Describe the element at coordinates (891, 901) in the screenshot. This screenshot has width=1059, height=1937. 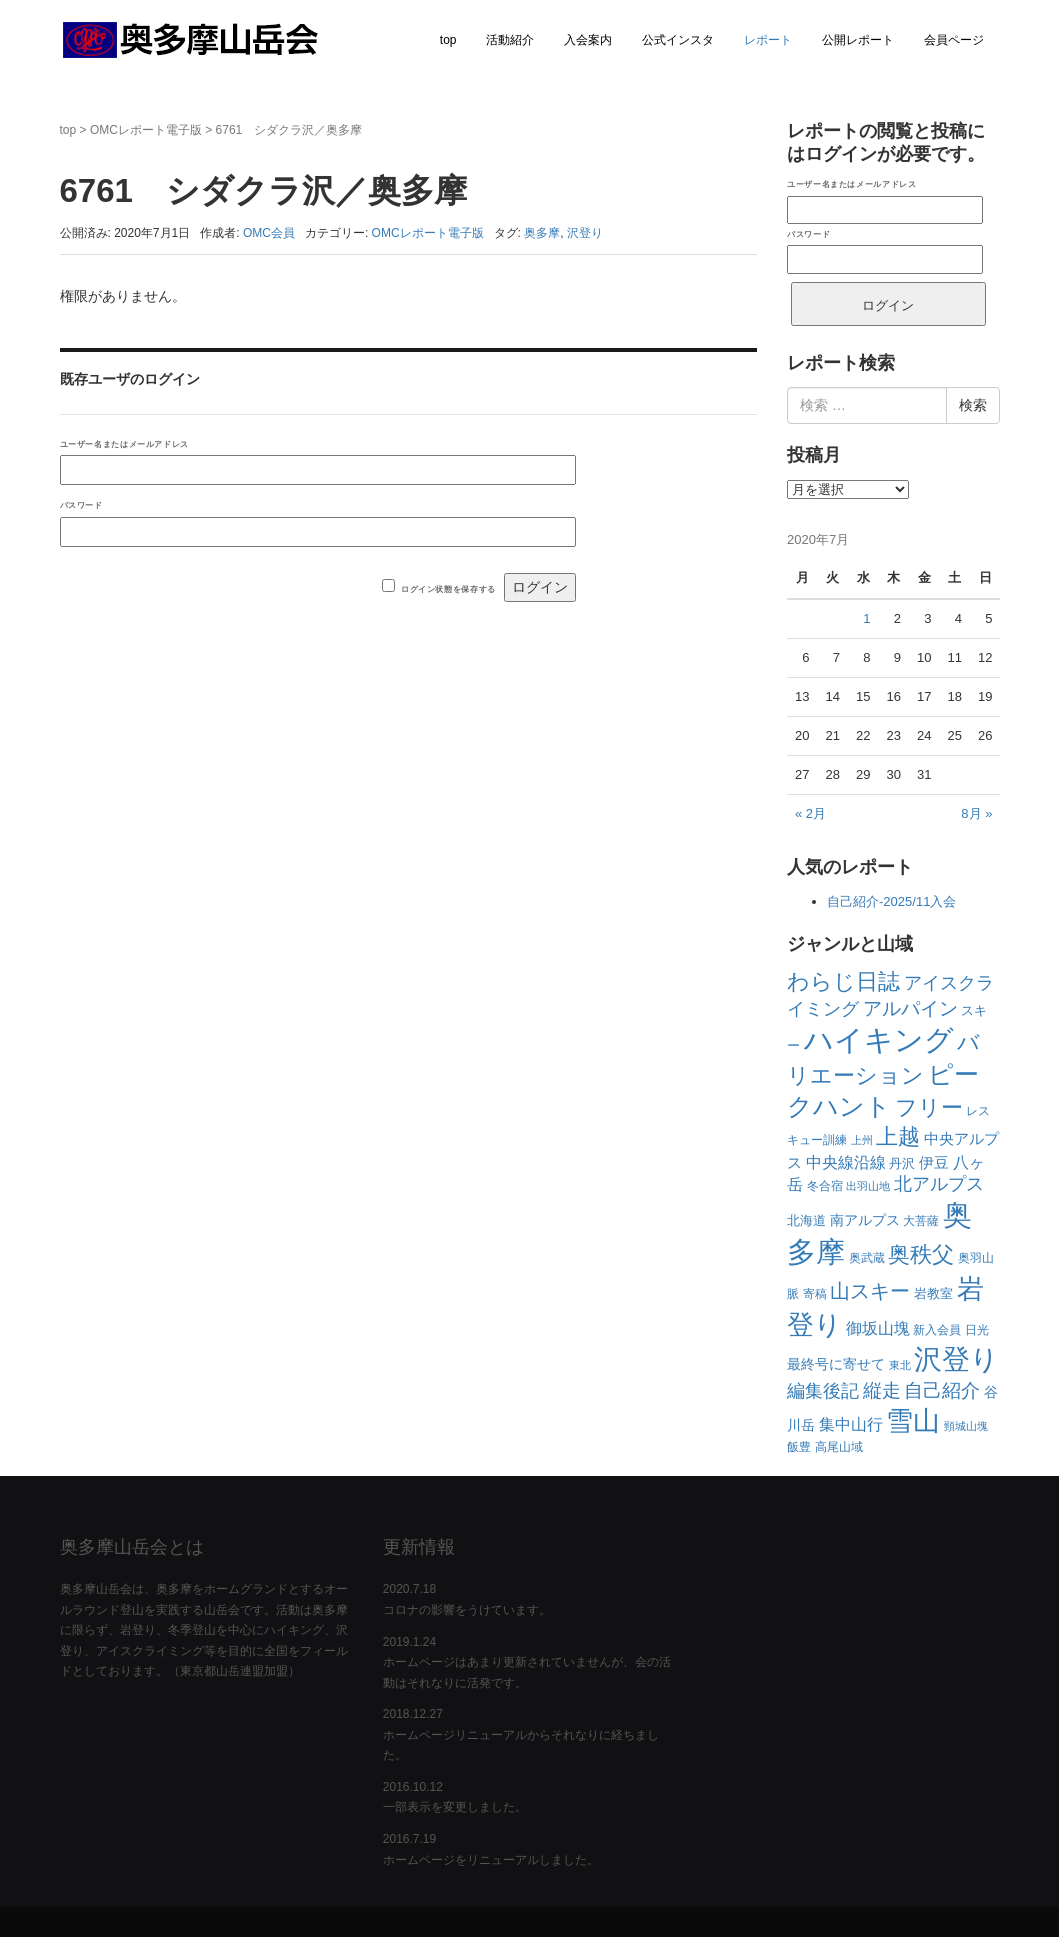
I see `自己紹介-2025/11入会` at that location.